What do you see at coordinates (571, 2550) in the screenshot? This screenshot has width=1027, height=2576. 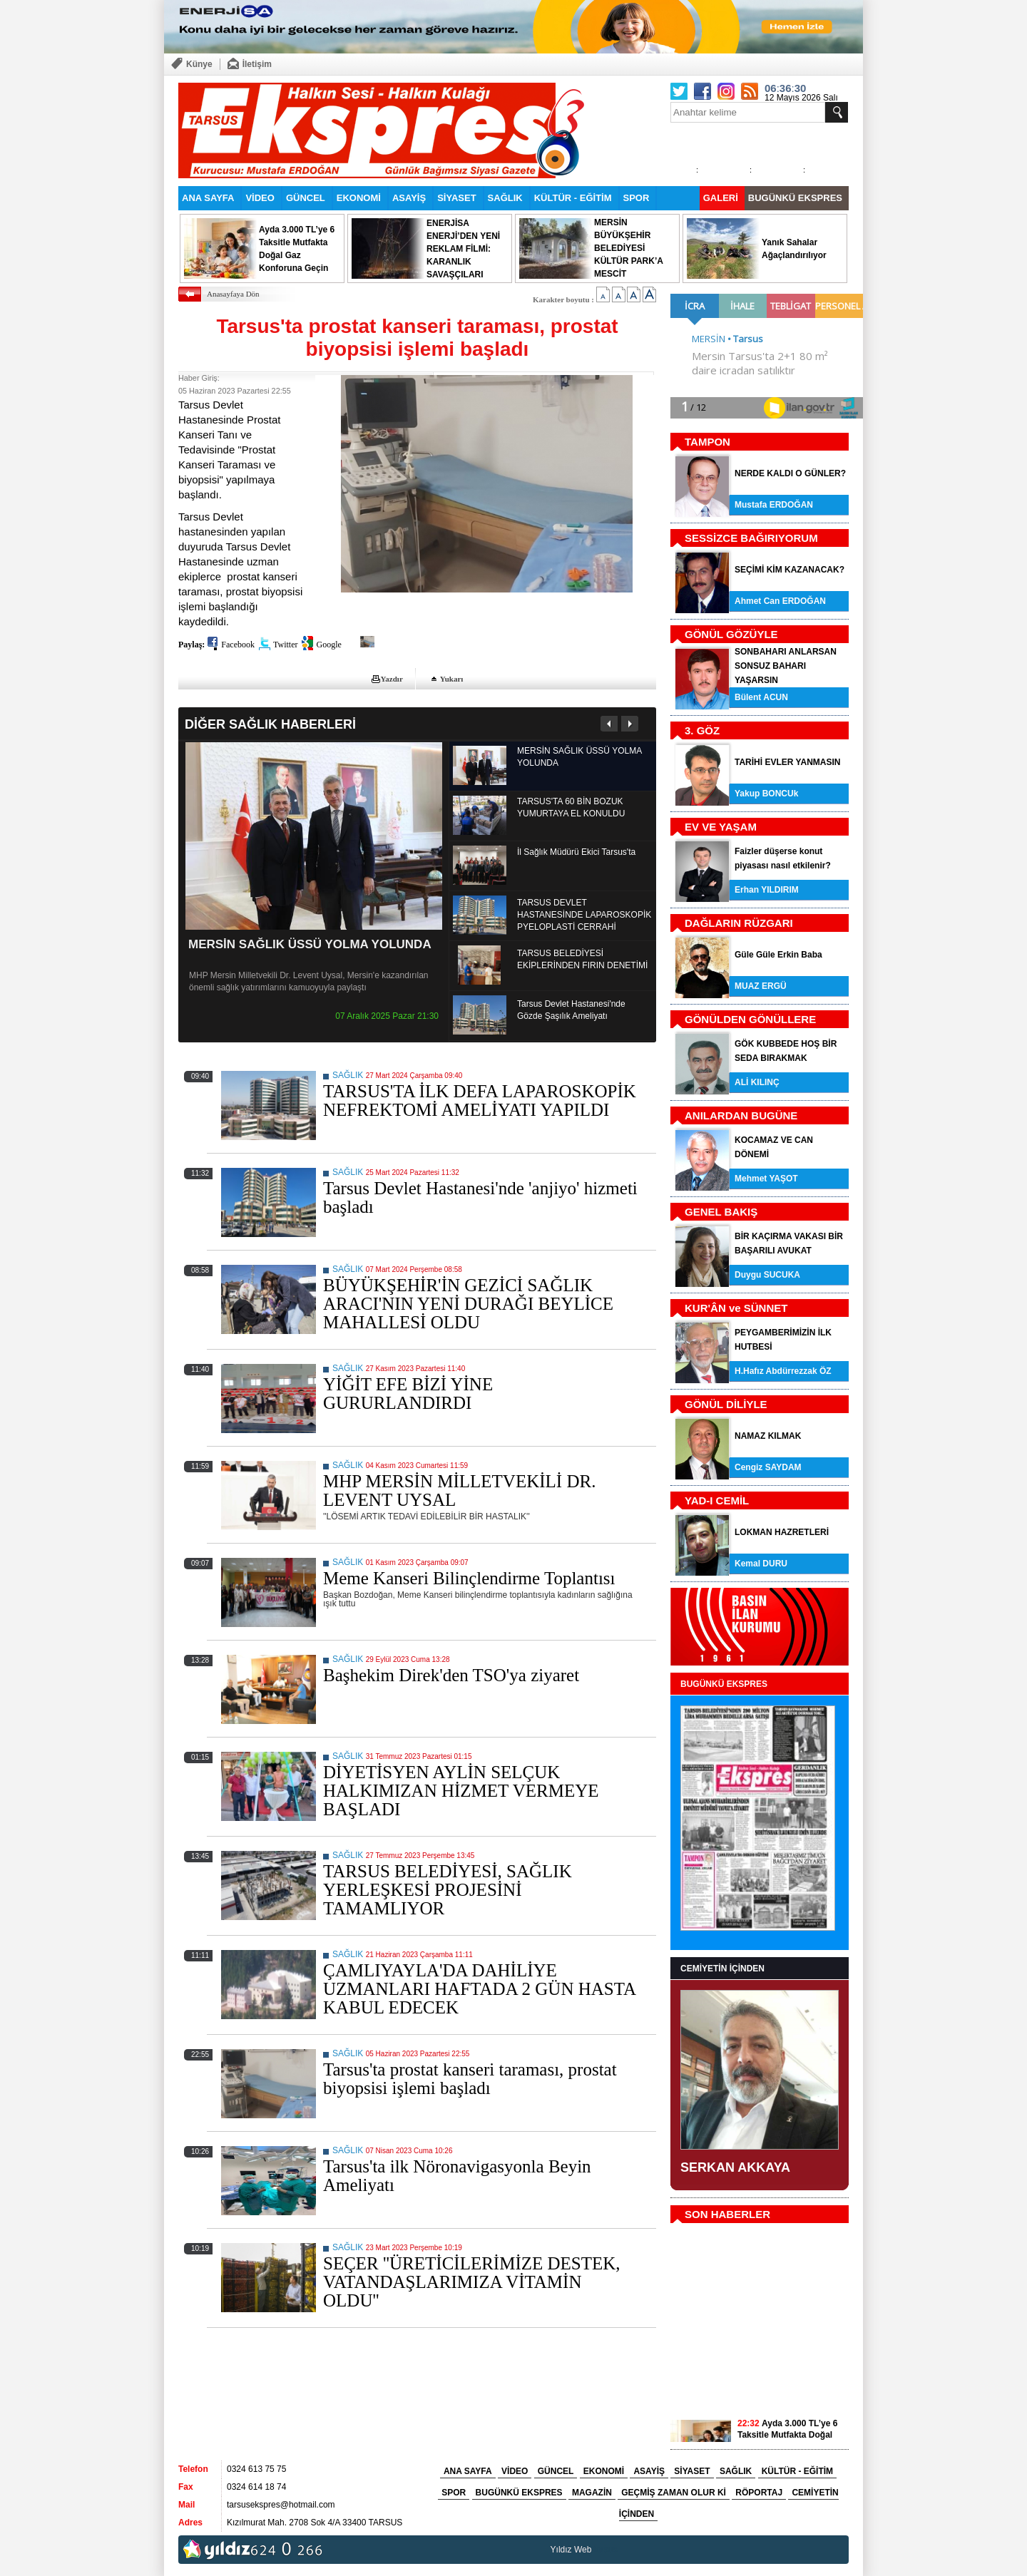 I see `Yıldız Web` at bounding box center [571, 2550].